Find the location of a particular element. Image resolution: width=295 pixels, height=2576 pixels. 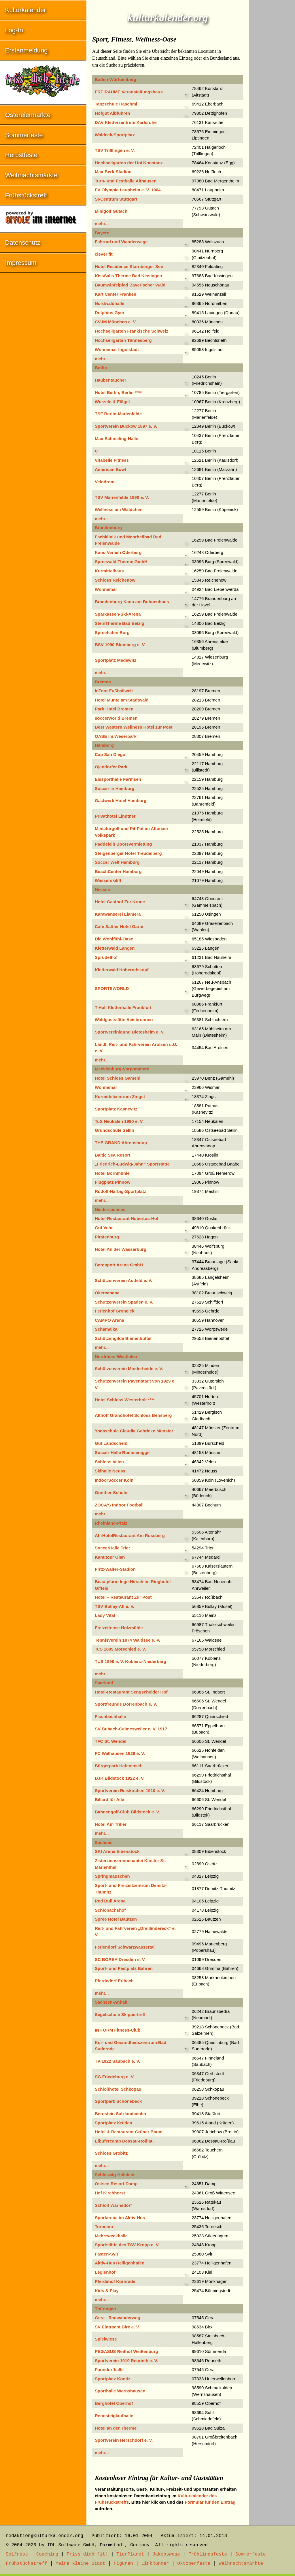

Park Hotel Bremen is located at coordinates (114, 708).